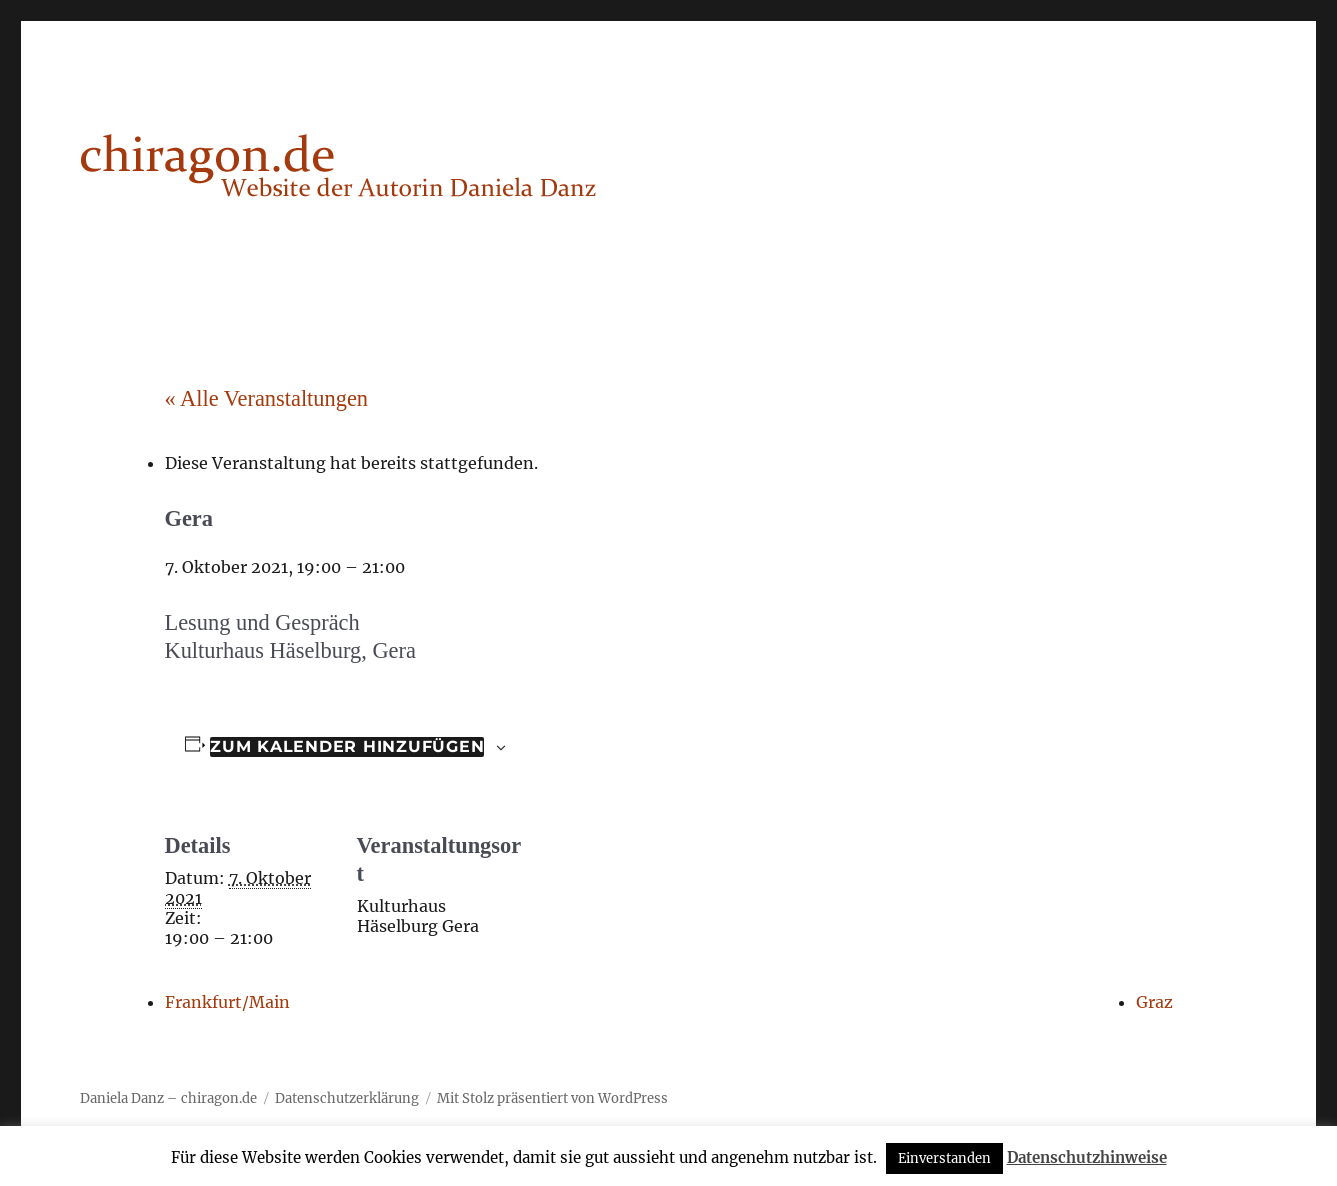  What do you see at coordinates (552, 1098) in the screenshot?
I see `Mit Stolz präsentiert von WordPress` at bounding box center [552, 1098].